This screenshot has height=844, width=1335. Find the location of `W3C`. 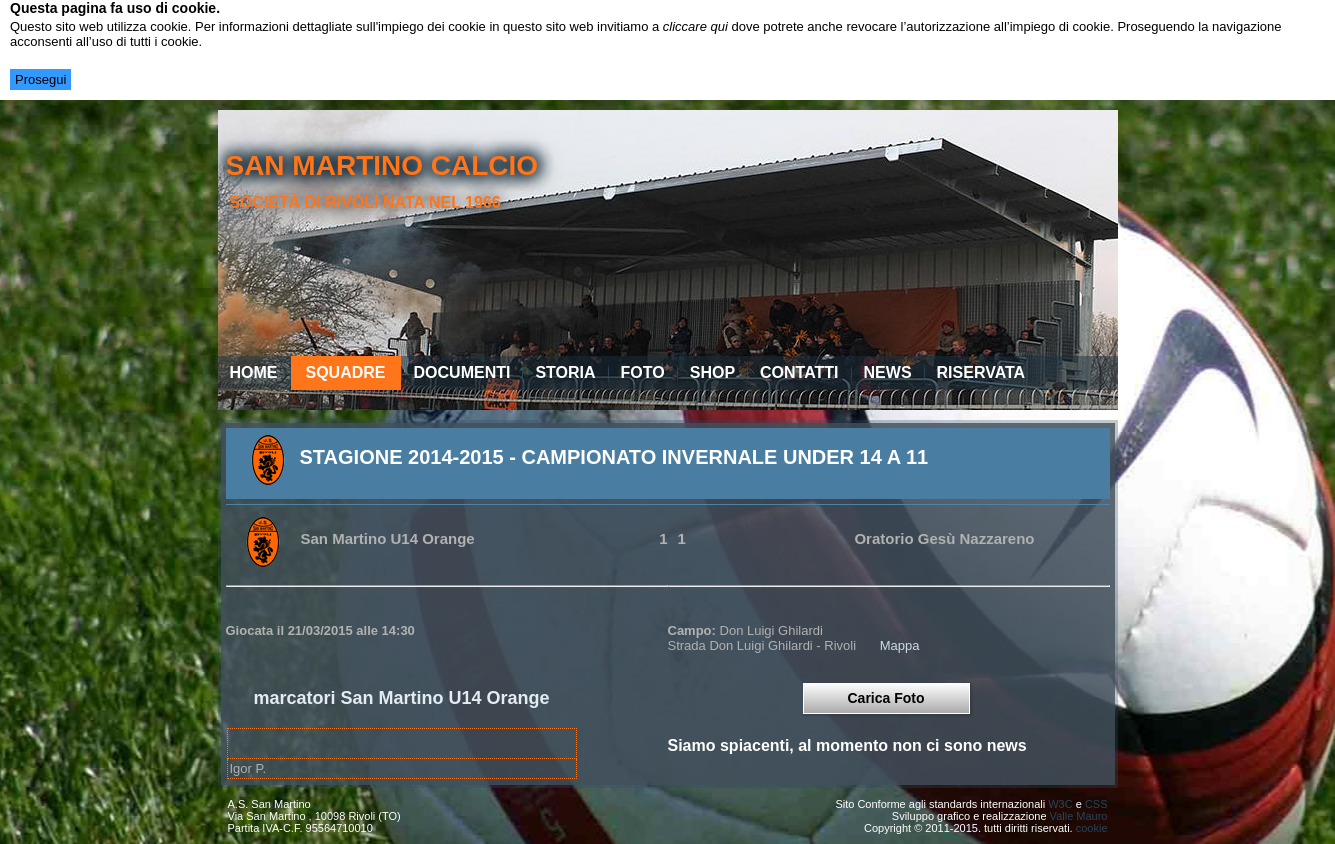

W3C is located at coordinates (1060, 804).